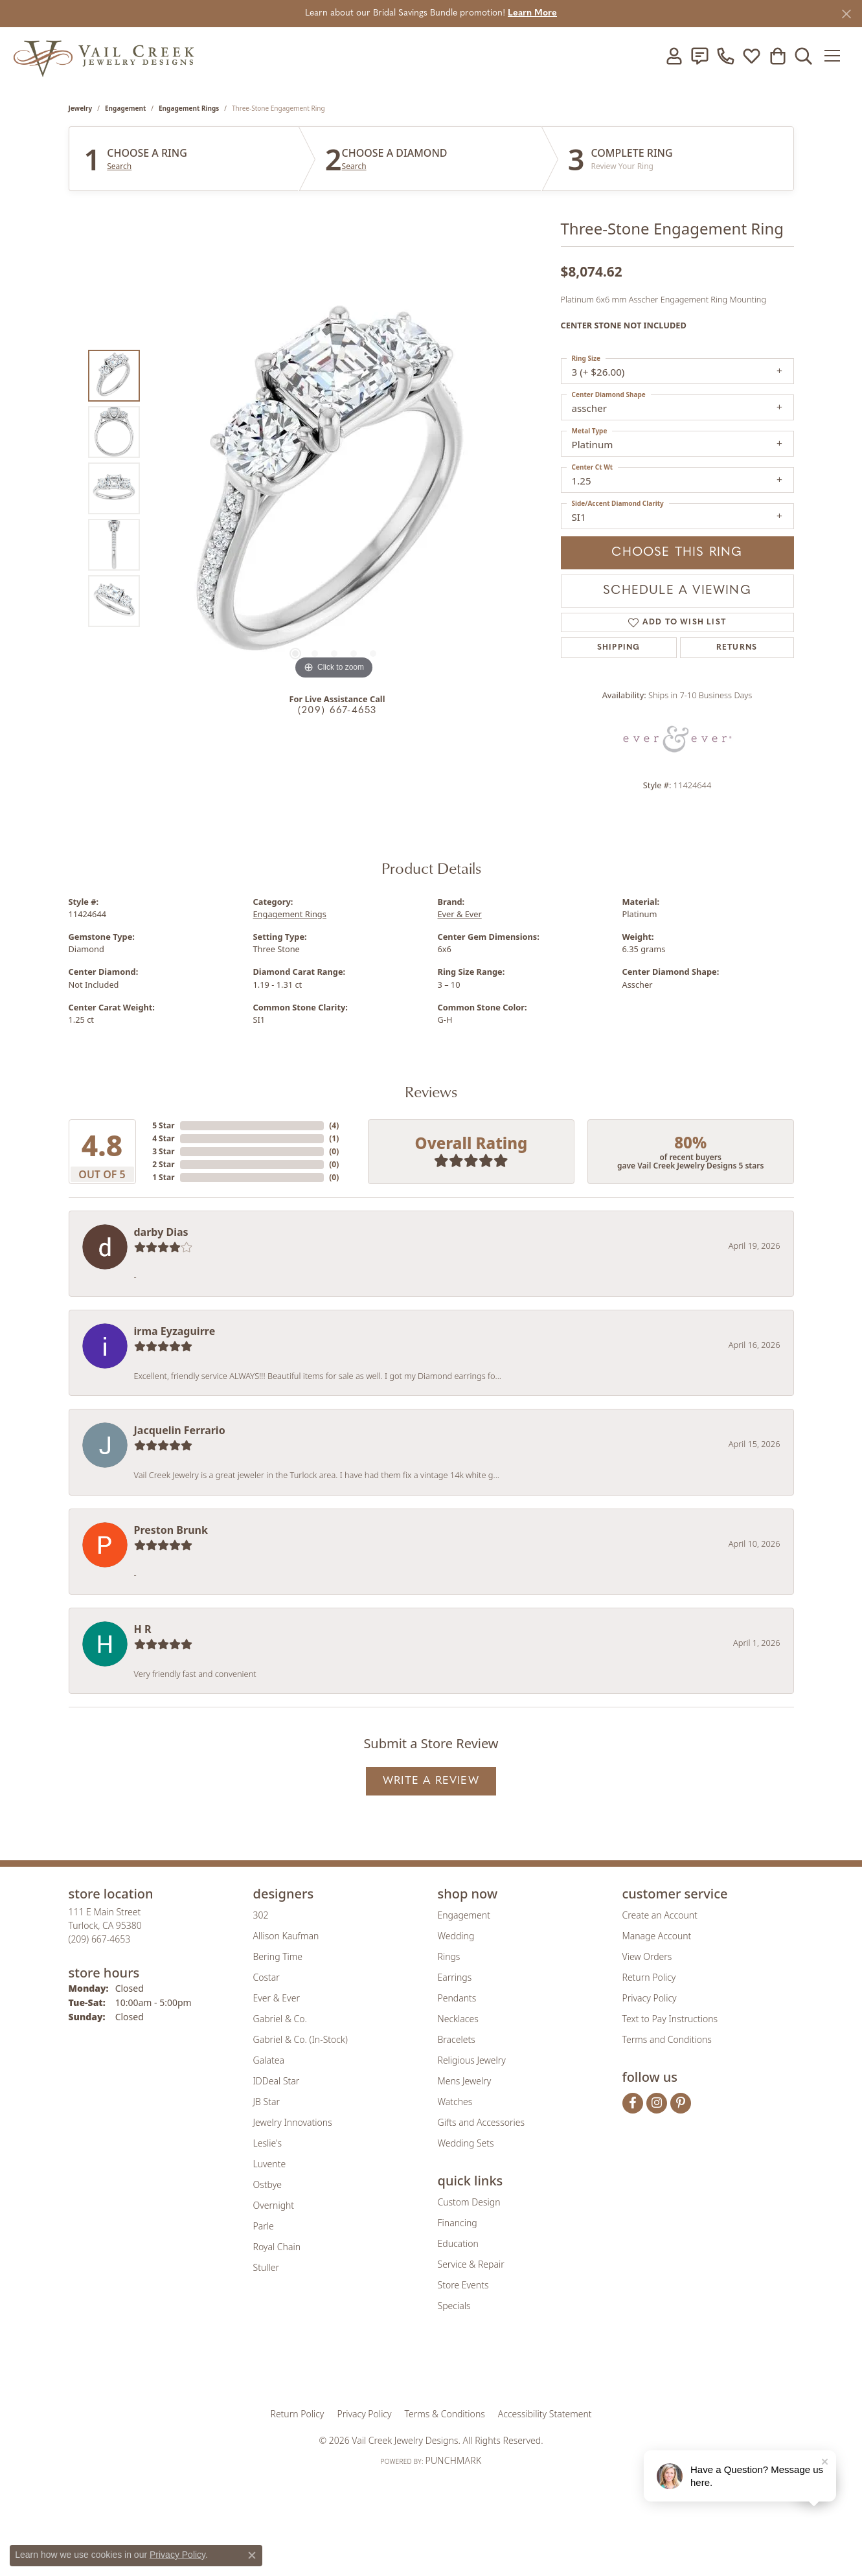 This screenshot has height=2576, width=862. I want to click on [link], so click(699, 56).